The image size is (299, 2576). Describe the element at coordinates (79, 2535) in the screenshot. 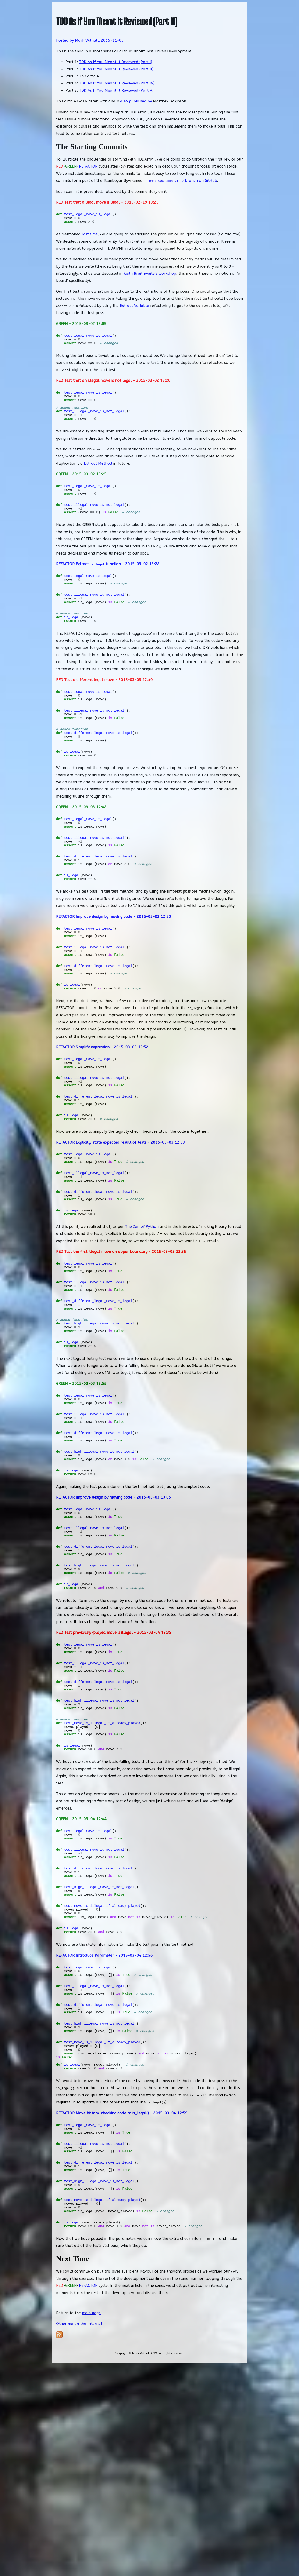

I see `Other me on the Internet` at that location.